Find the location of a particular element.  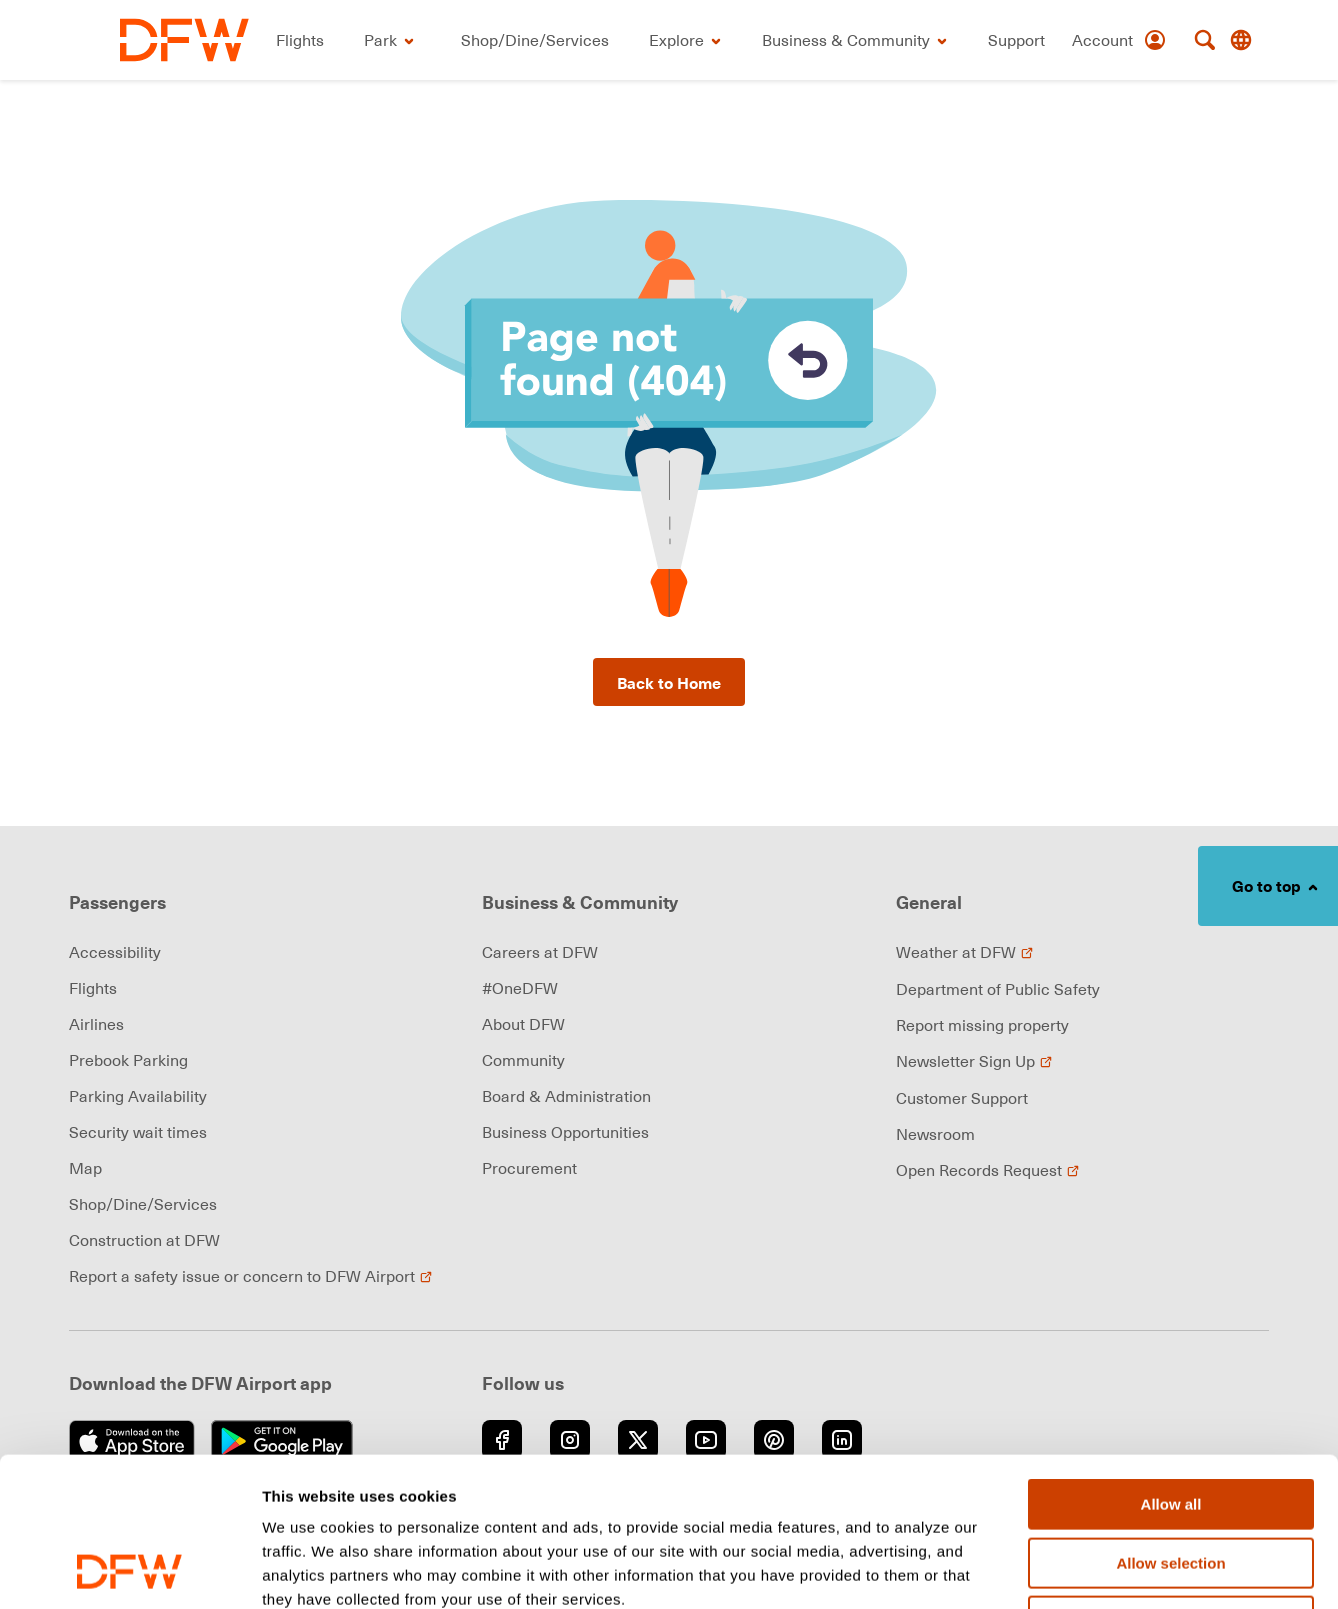

Report a safety issue or concern to DFW Airport is located at coordinates (251, 1276).